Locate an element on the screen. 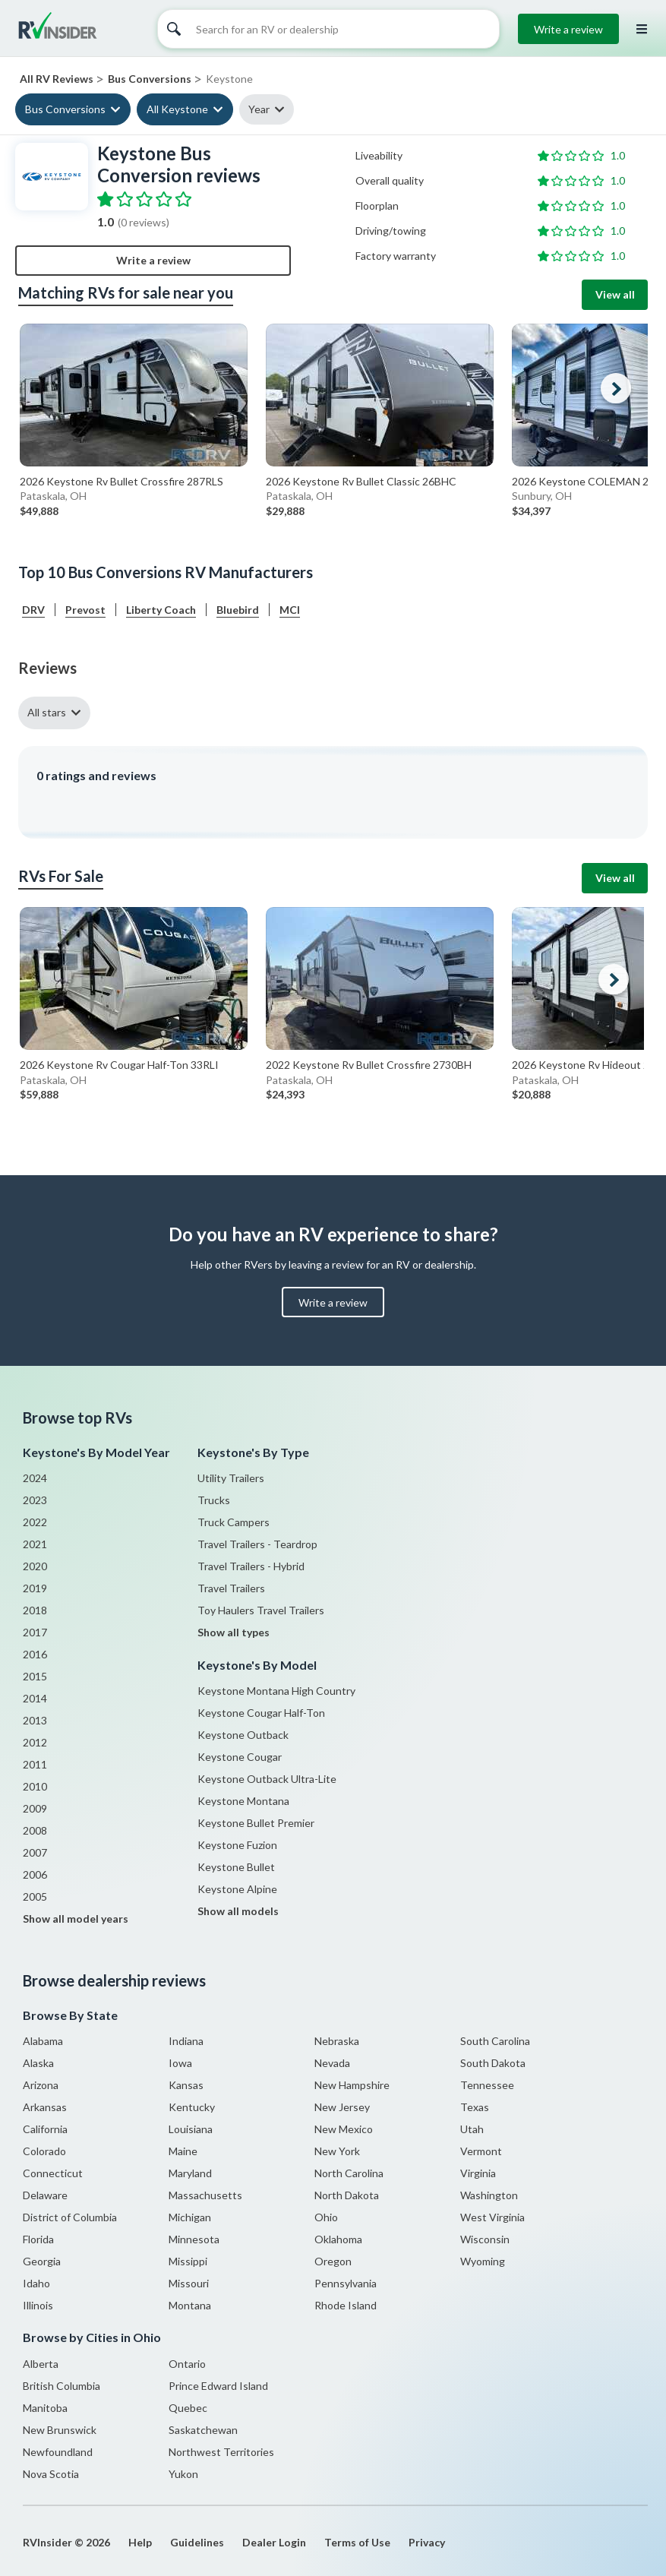  Maine is located at coordinates (183, 2151).